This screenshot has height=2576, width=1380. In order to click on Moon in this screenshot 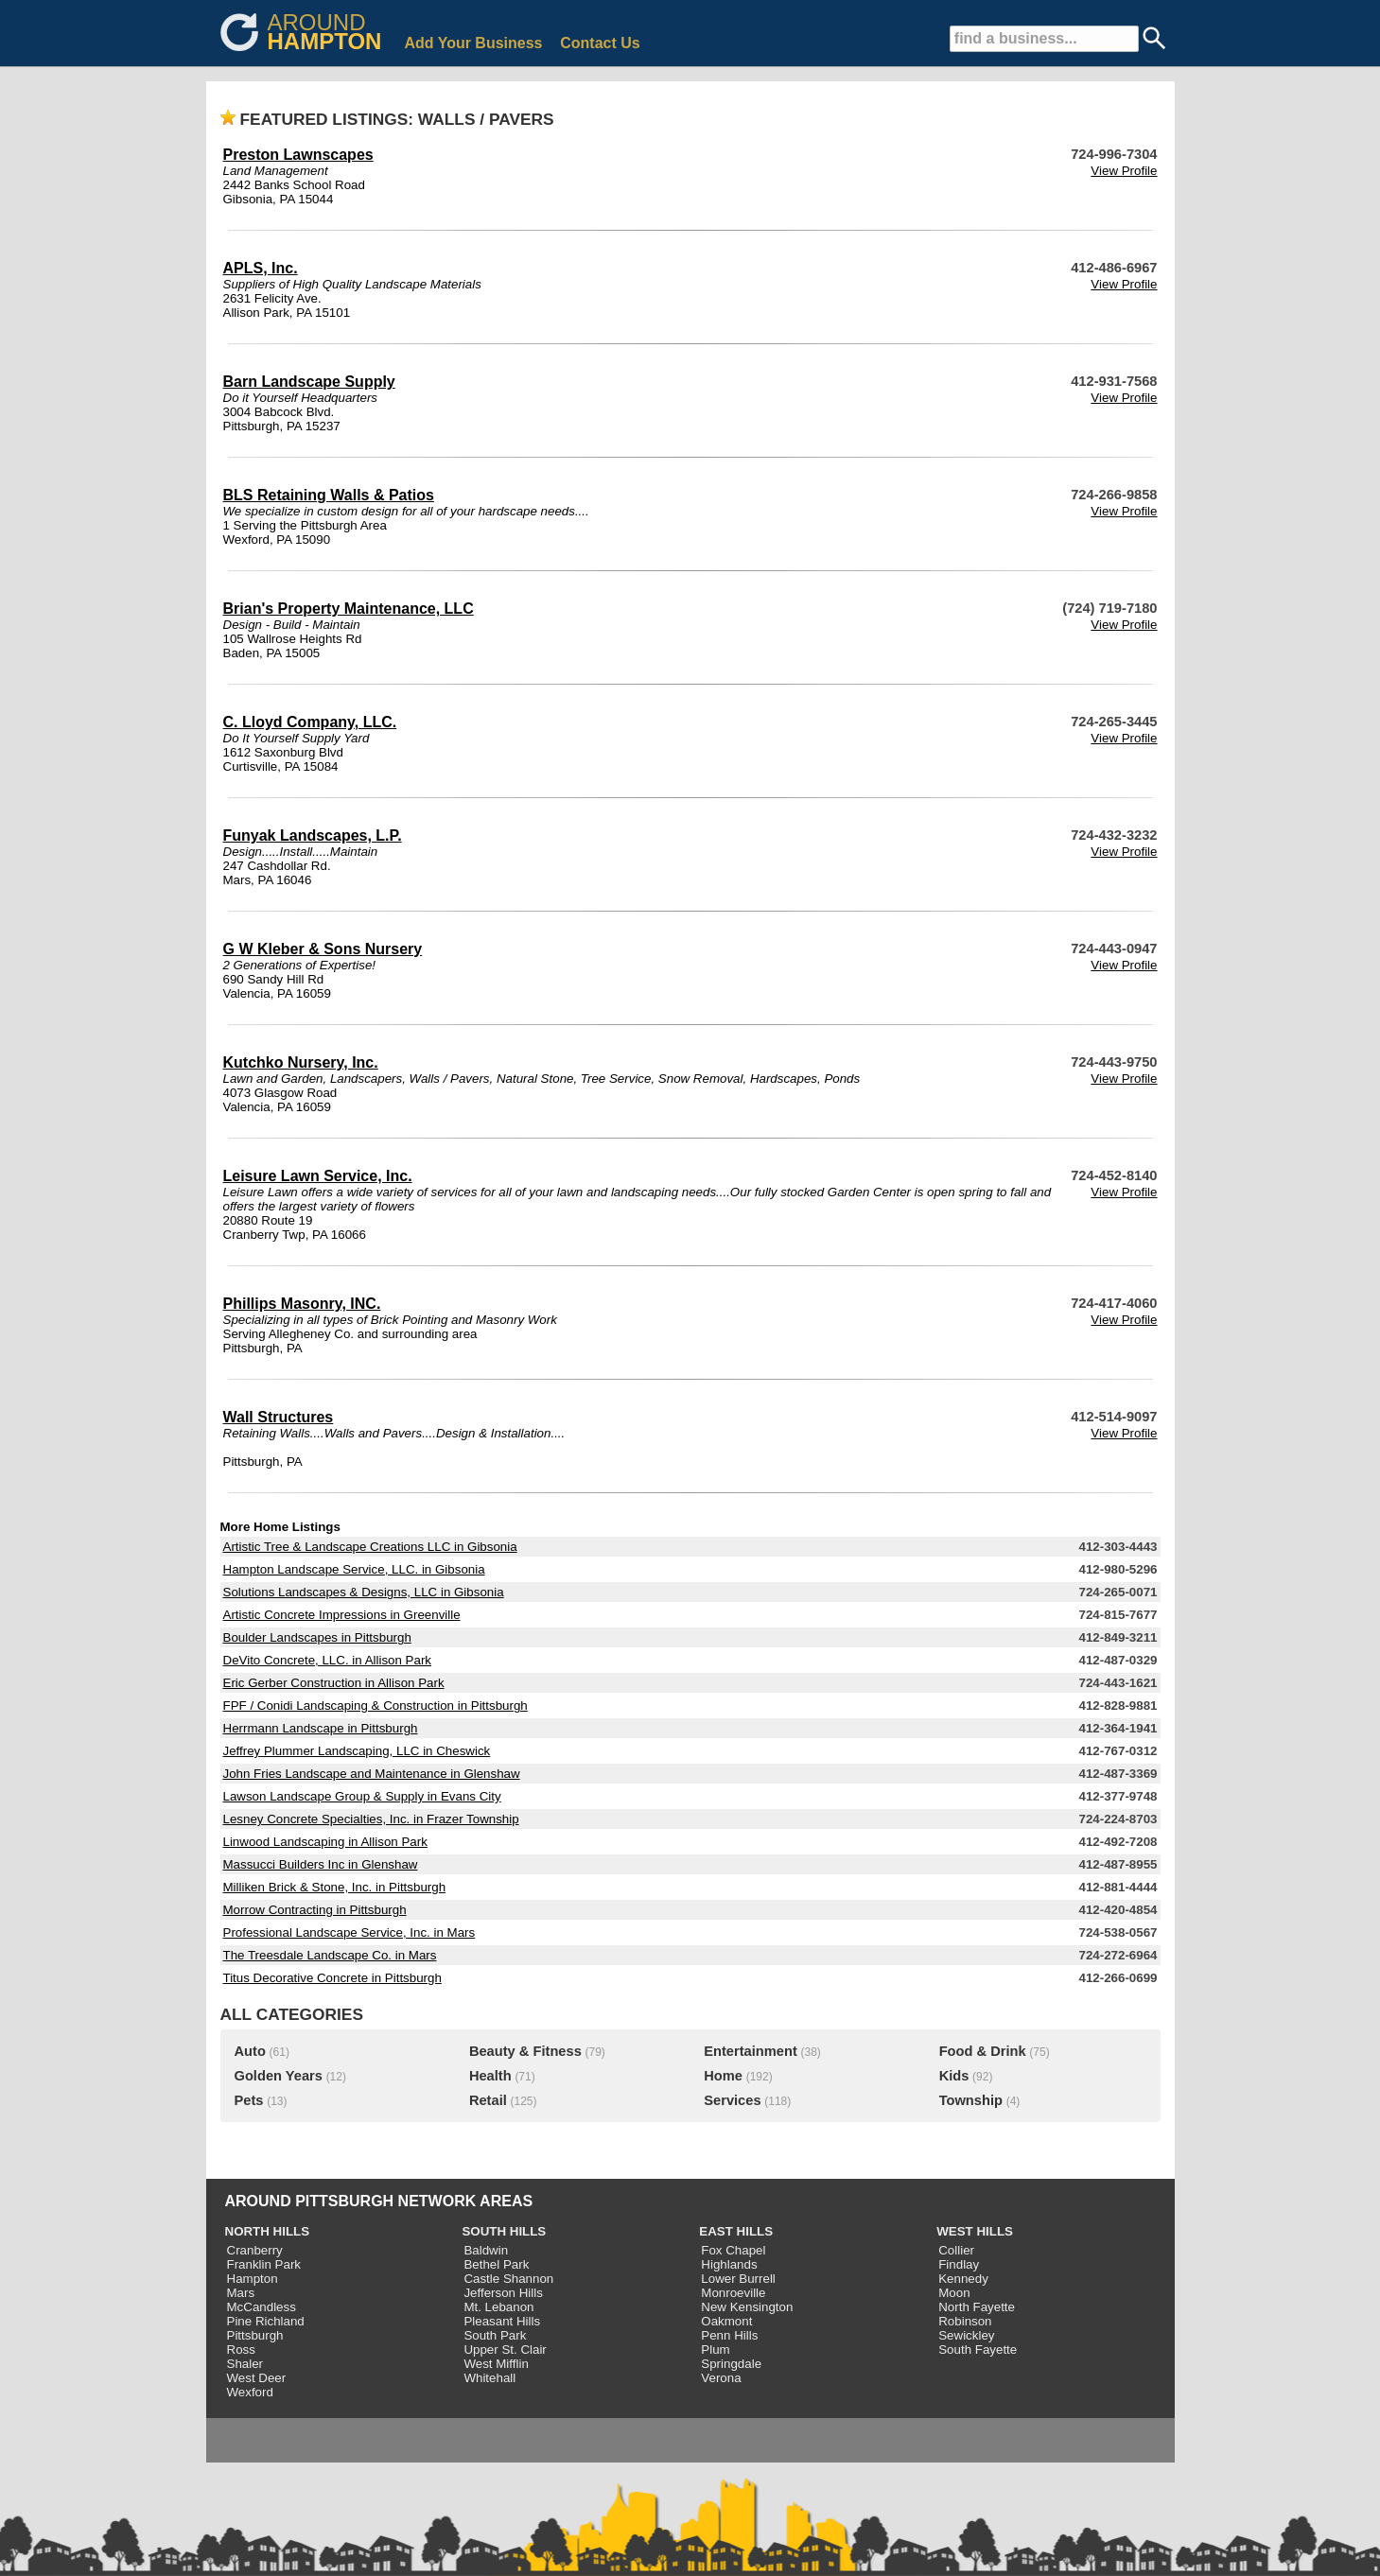, I will do `click(953, 2293)`.